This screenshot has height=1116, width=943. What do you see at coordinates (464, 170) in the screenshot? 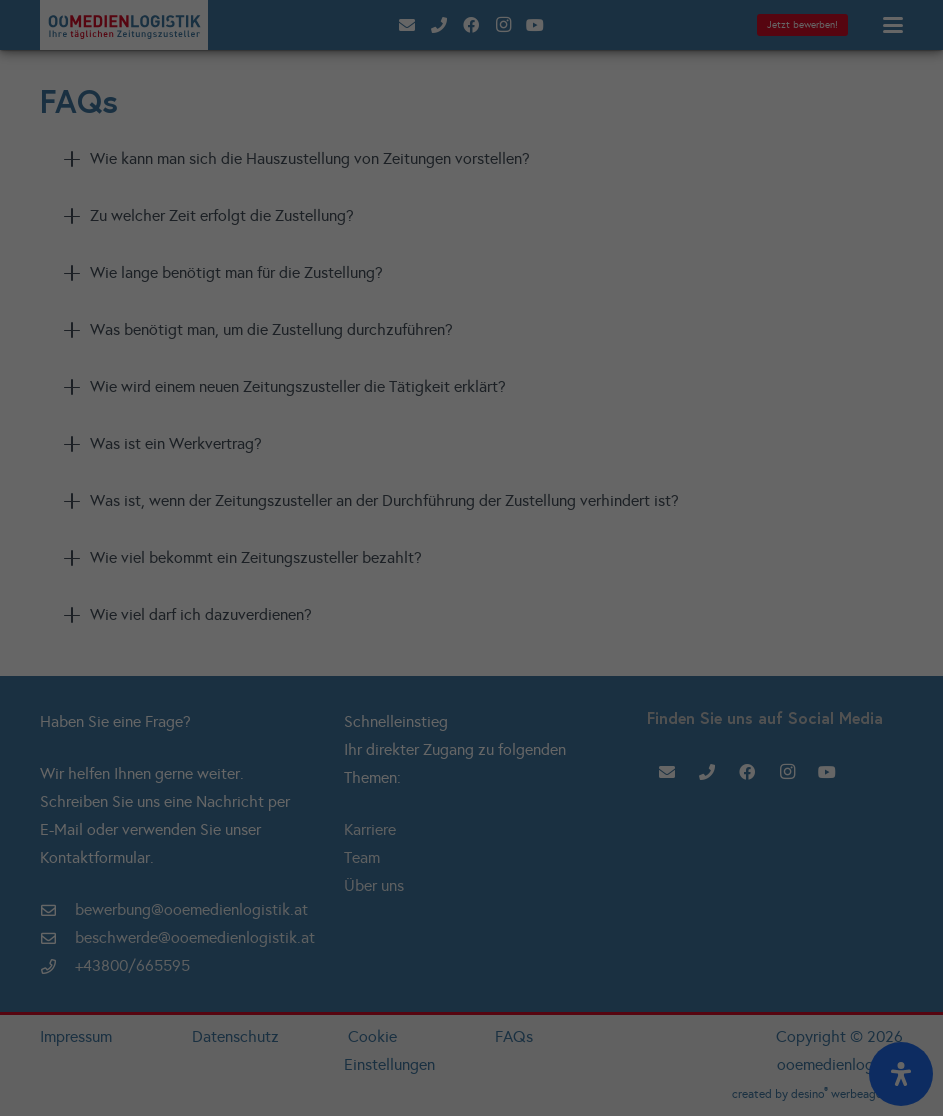
I see `Externe Medien` at bounding box center [464, 170].